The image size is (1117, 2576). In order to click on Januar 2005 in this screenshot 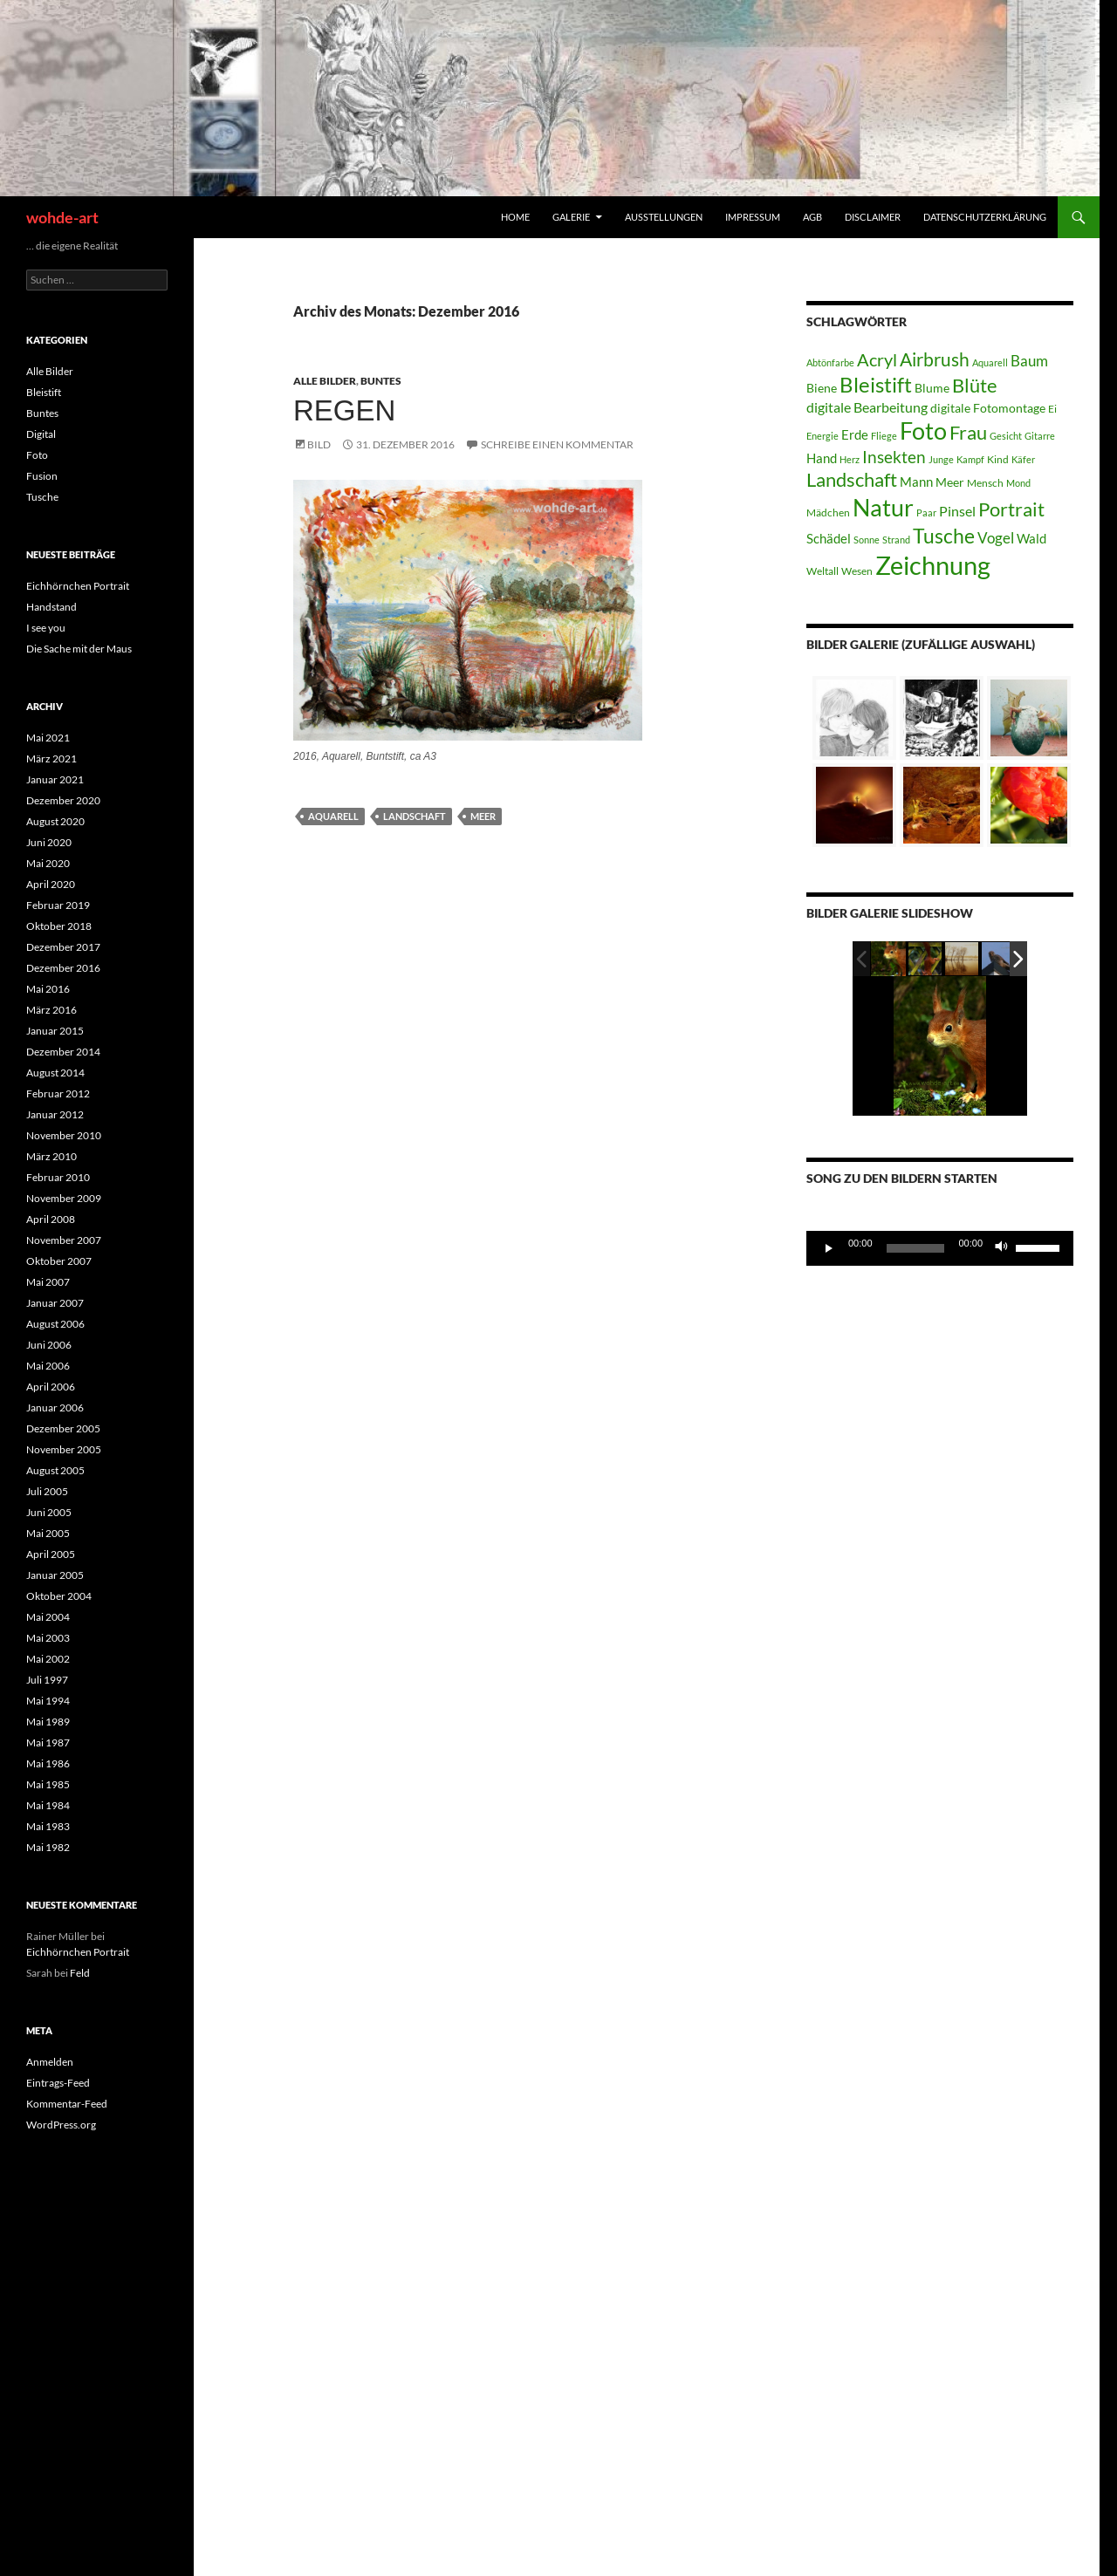, I will do `click(55, 1575)`.